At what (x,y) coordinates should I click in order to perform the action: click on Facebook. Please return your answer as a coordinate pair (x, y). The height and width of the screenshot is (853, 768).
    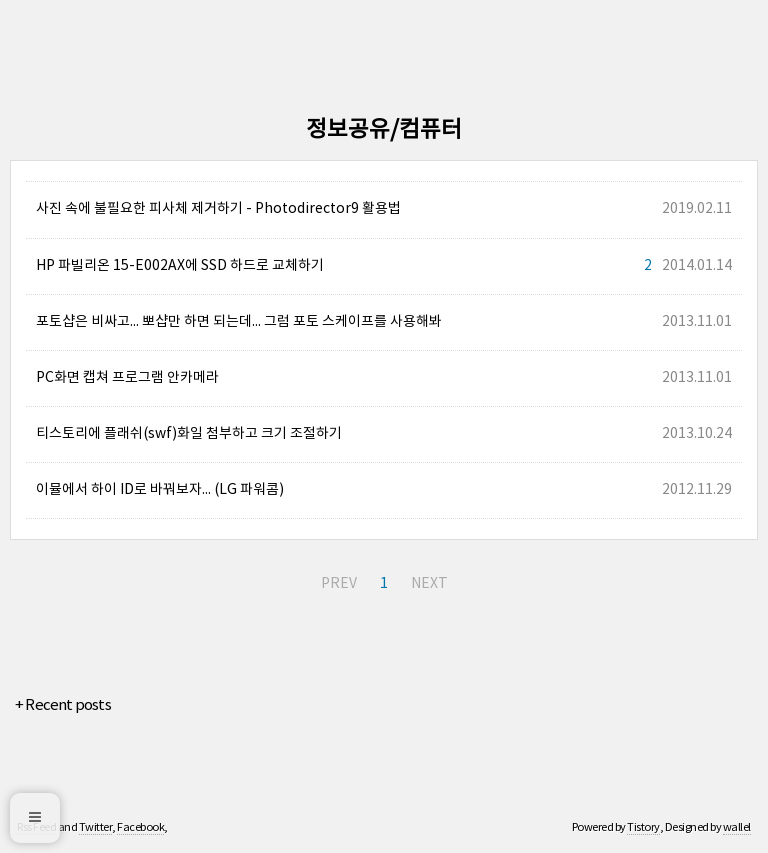
    Looking at the image, I should click on (140, 827).